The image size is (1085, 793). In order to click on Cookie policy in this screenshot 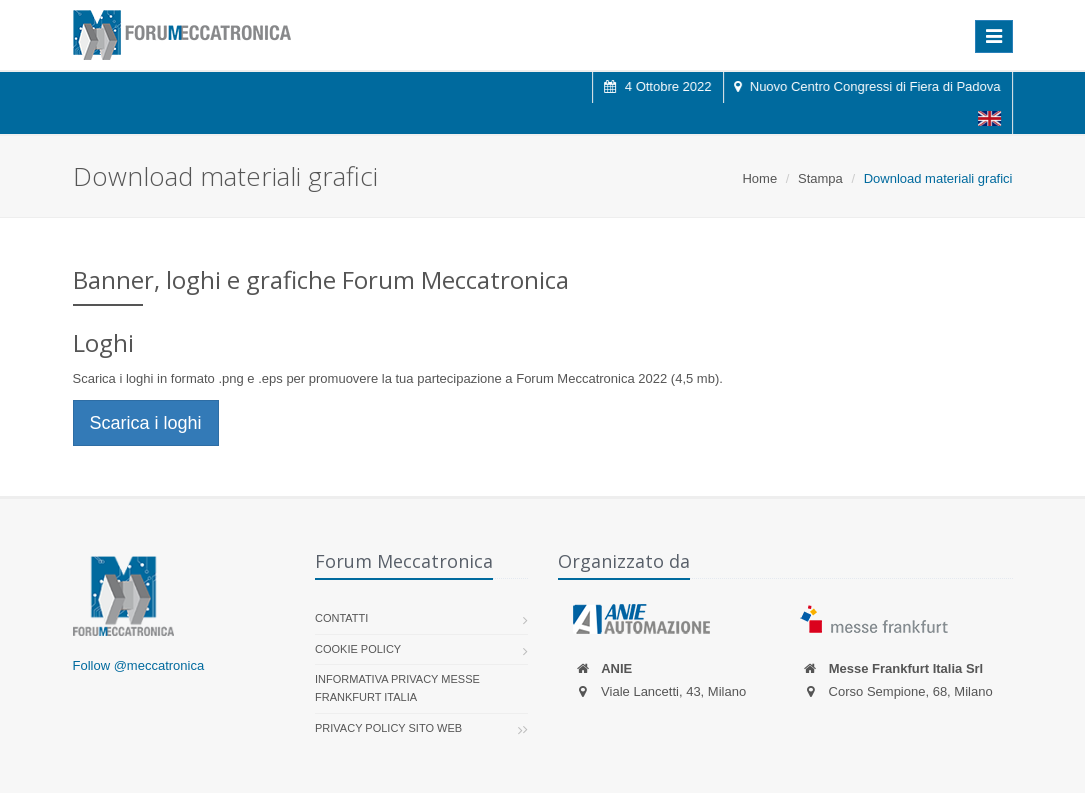, I will do `click(358, 649)`.